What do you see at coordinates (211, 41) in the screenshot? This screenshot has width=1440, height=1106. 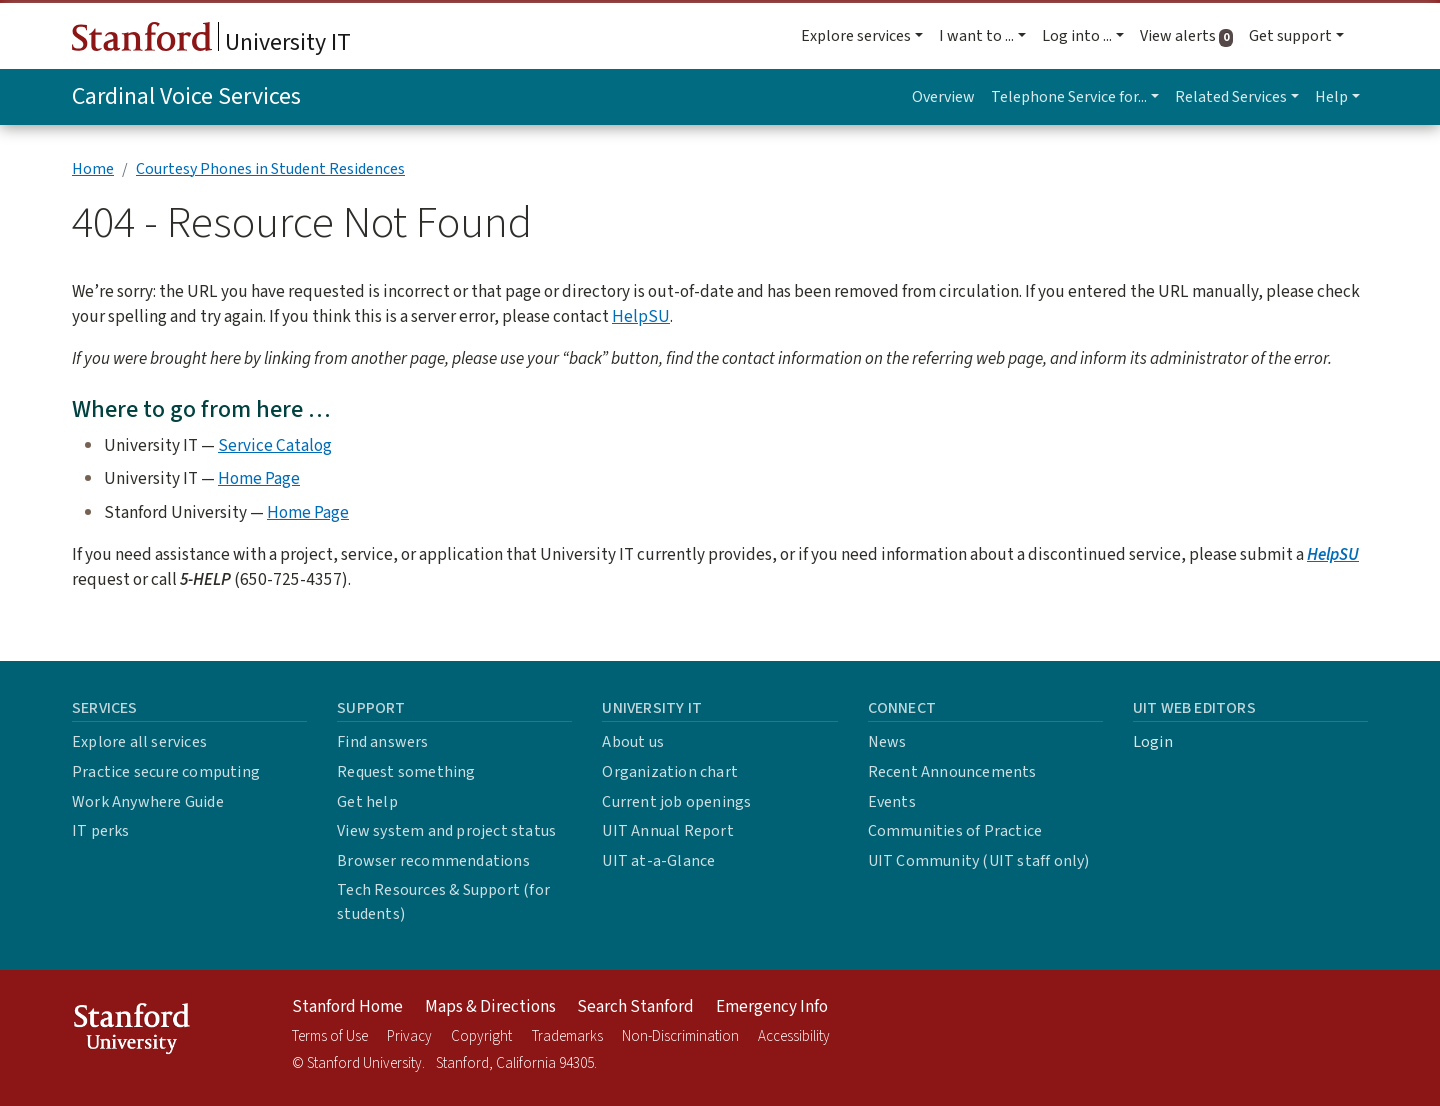 I see `University IT` at bounding box center [211, 41].